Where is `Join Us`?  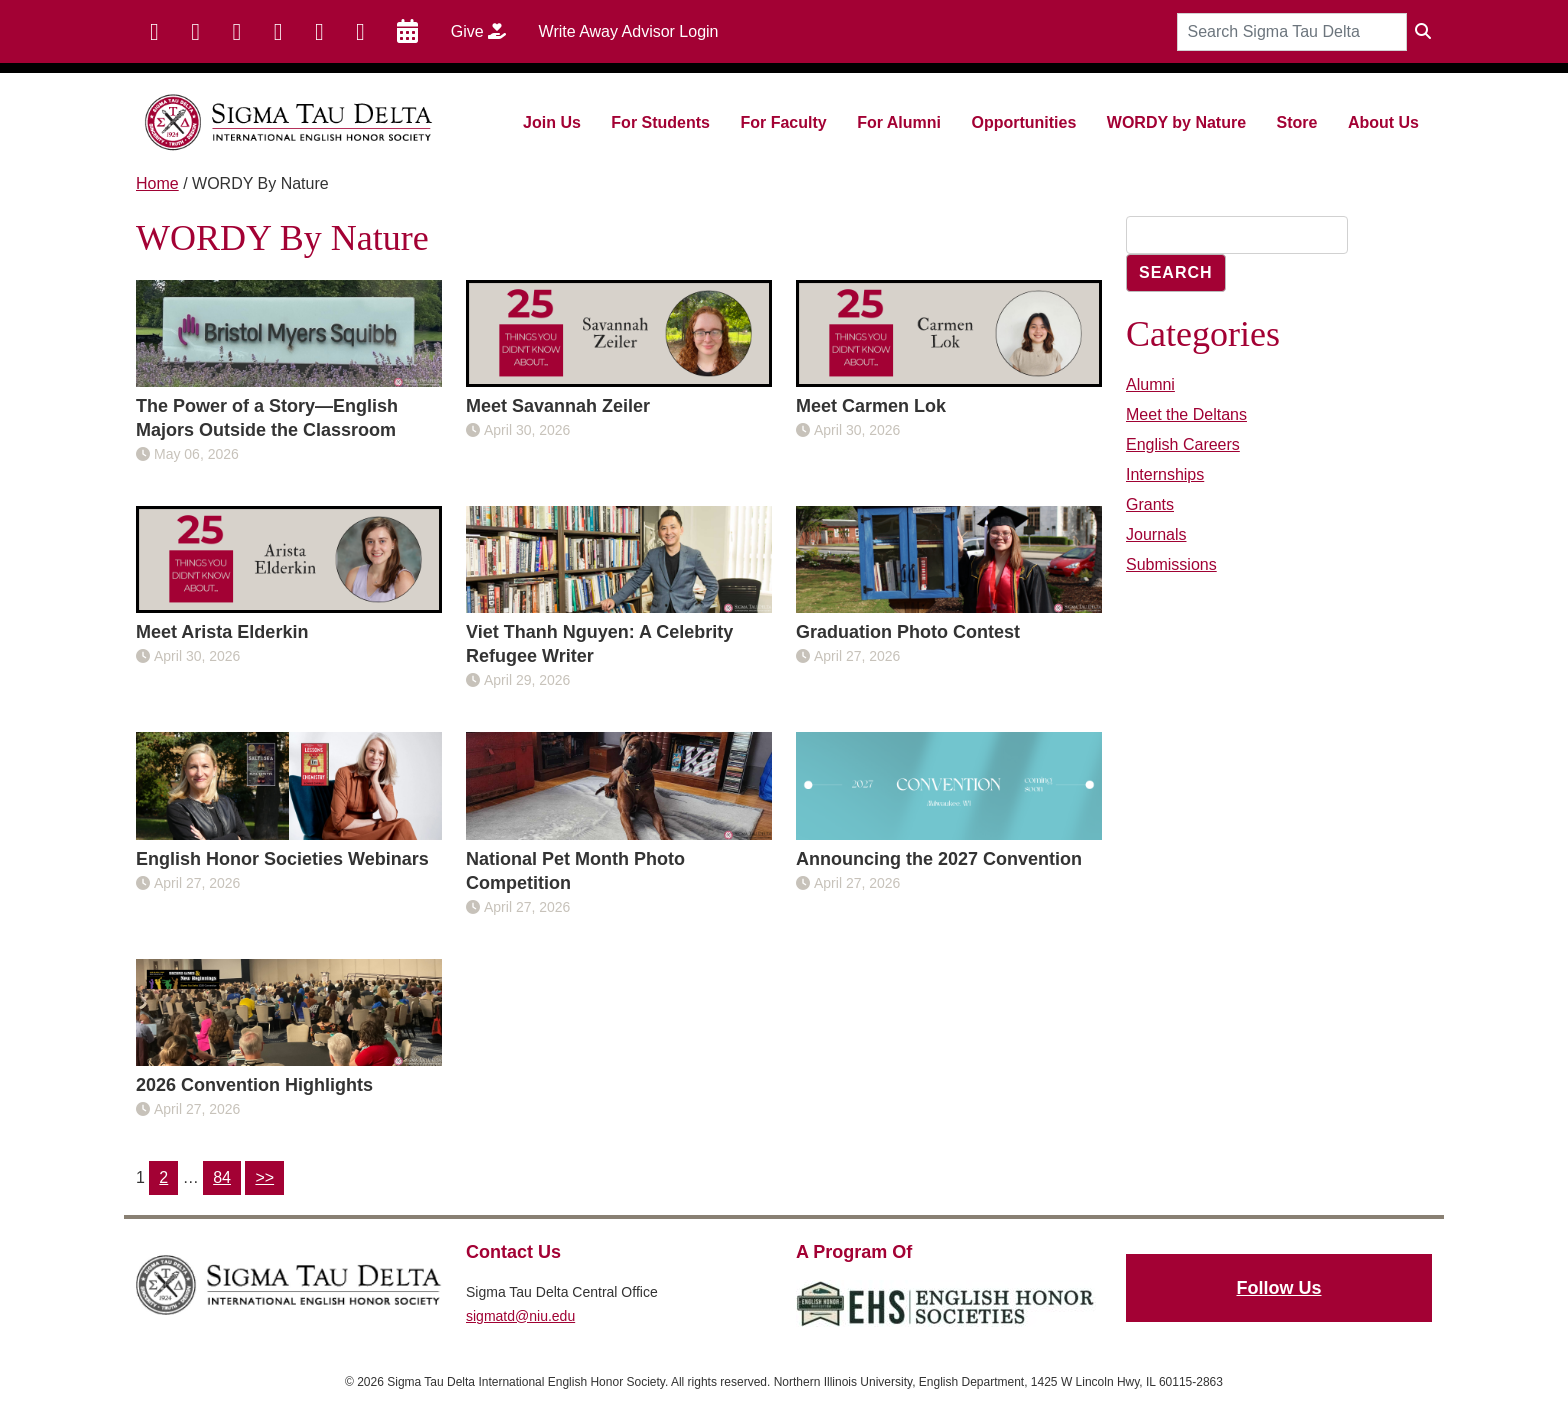 Join Us is located at coordinates (552, 122).